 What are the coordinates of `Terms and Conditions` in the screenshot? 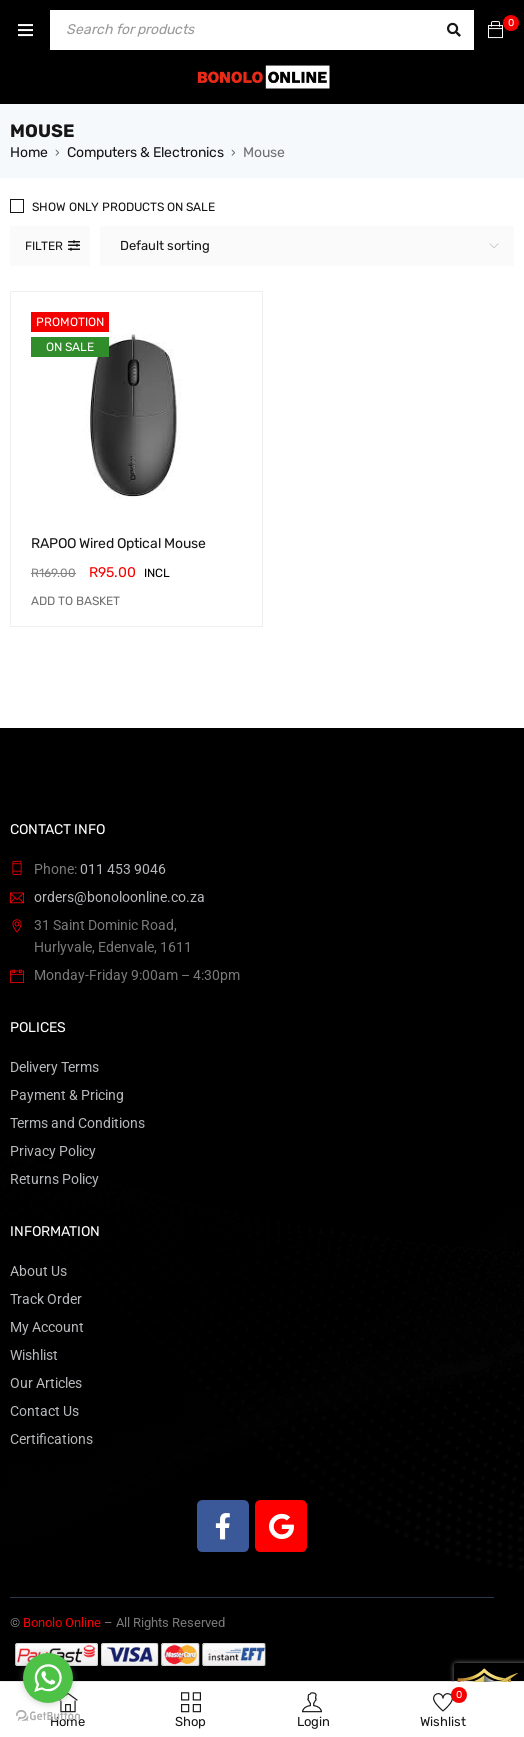 It's located at (77, 1123).